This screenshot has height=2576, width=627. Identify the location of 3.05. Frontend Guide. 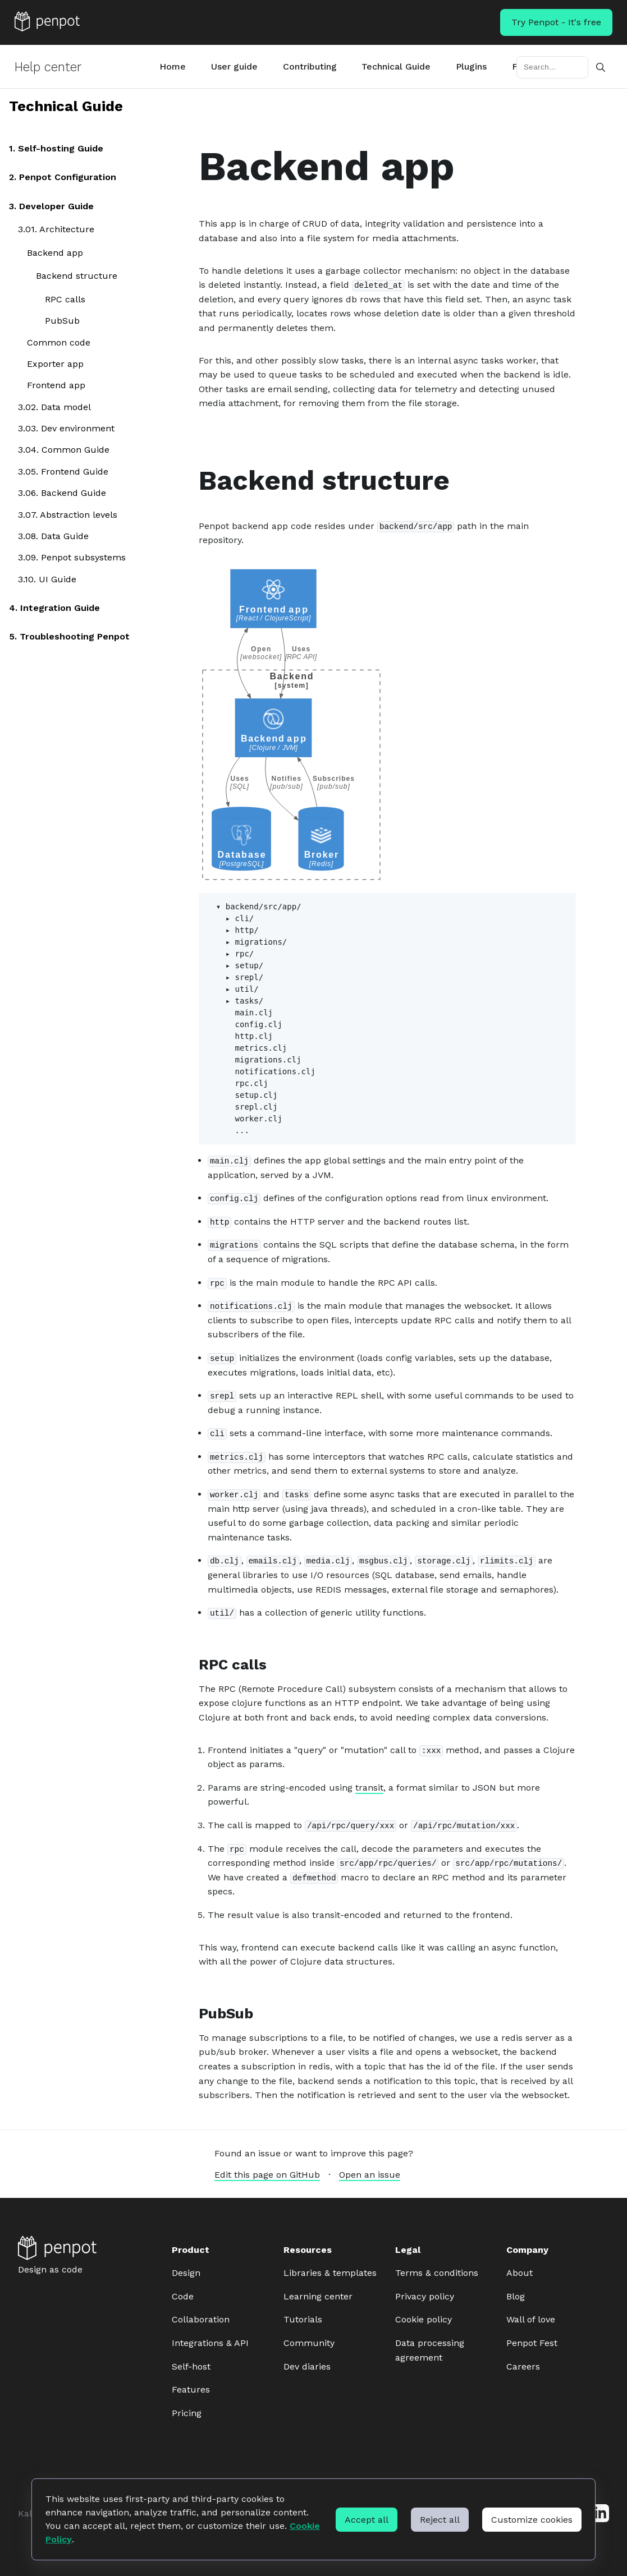
(63, 471).